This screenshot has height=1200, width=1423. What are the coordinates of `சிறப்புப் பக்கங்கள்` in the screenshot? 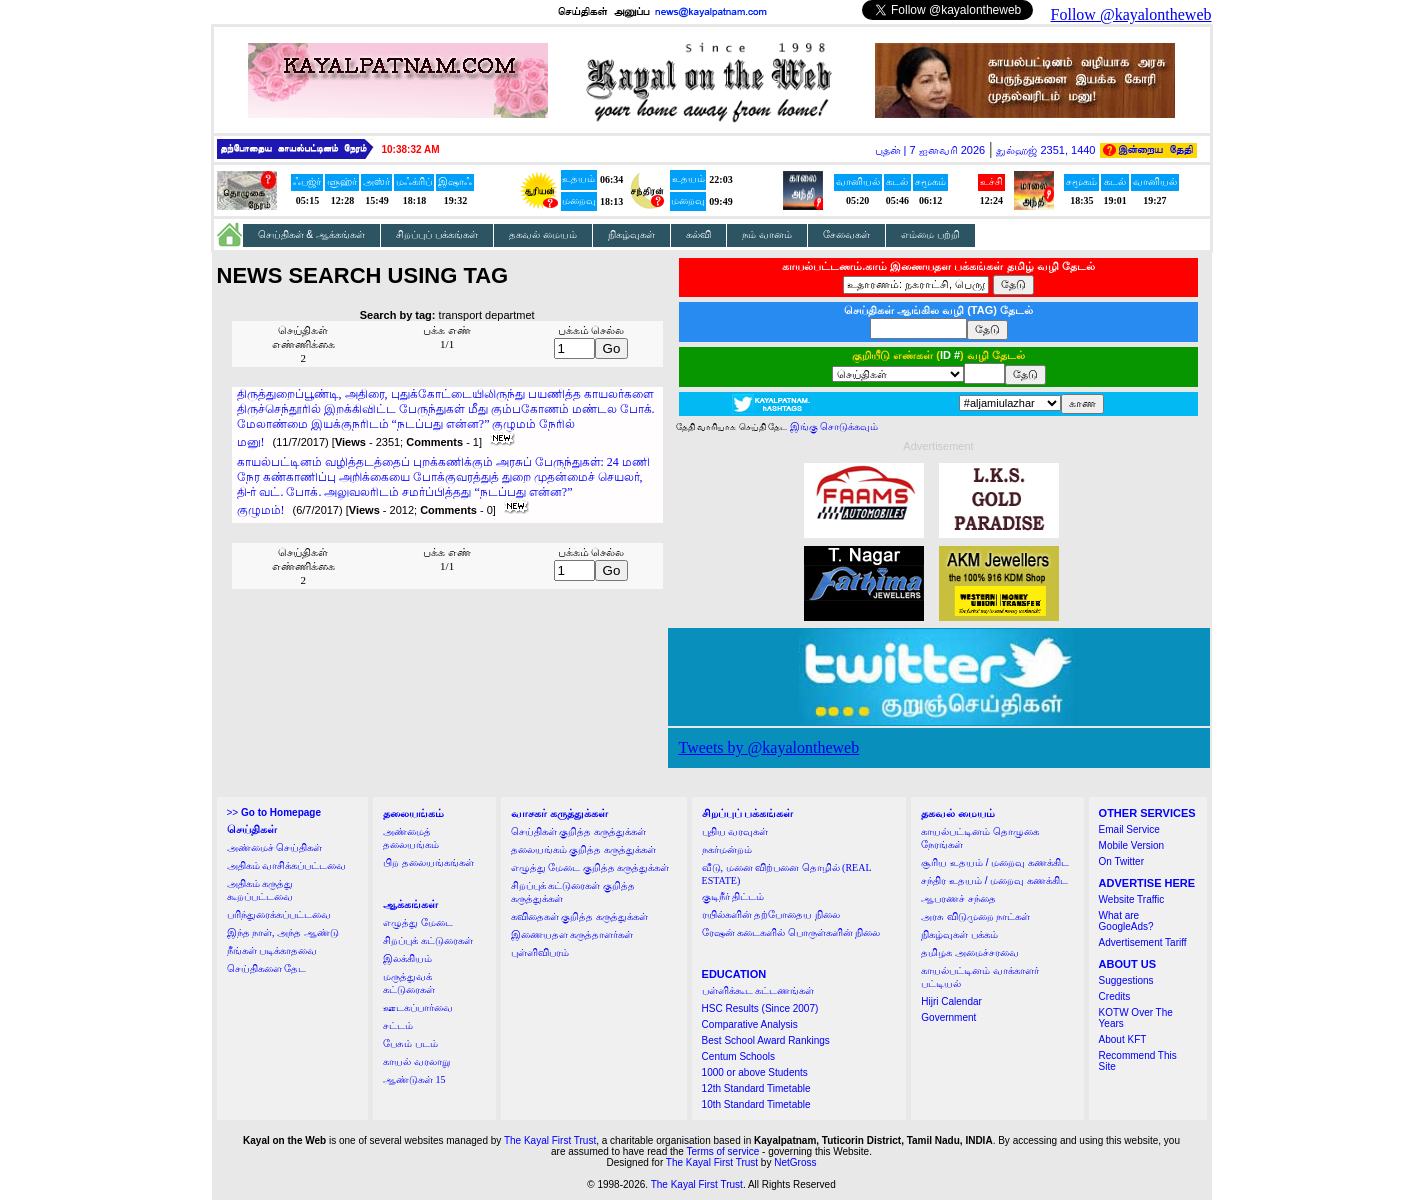 It's located at (437, 234).